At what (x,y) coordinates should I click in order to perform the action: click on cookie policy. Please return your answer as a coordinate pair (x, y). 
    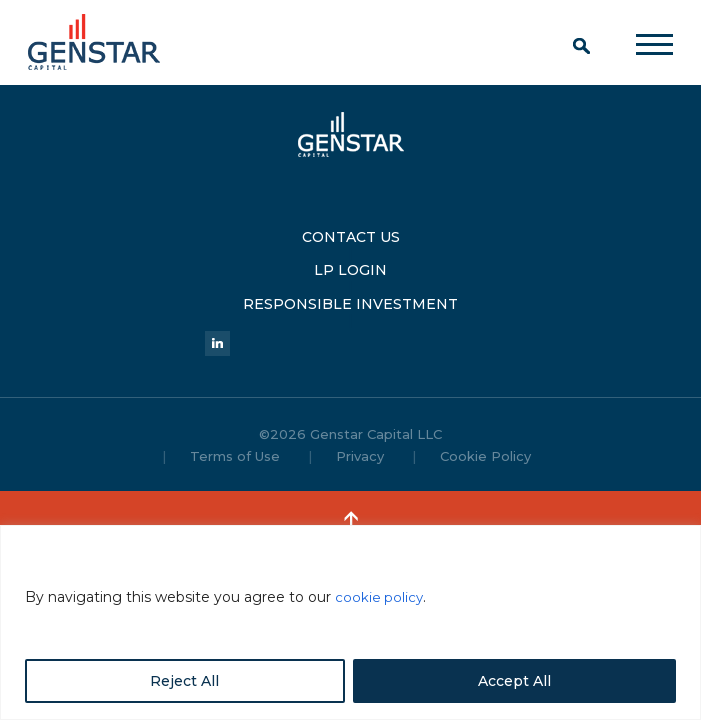
    Looking at the image, I should click on (380, 597).